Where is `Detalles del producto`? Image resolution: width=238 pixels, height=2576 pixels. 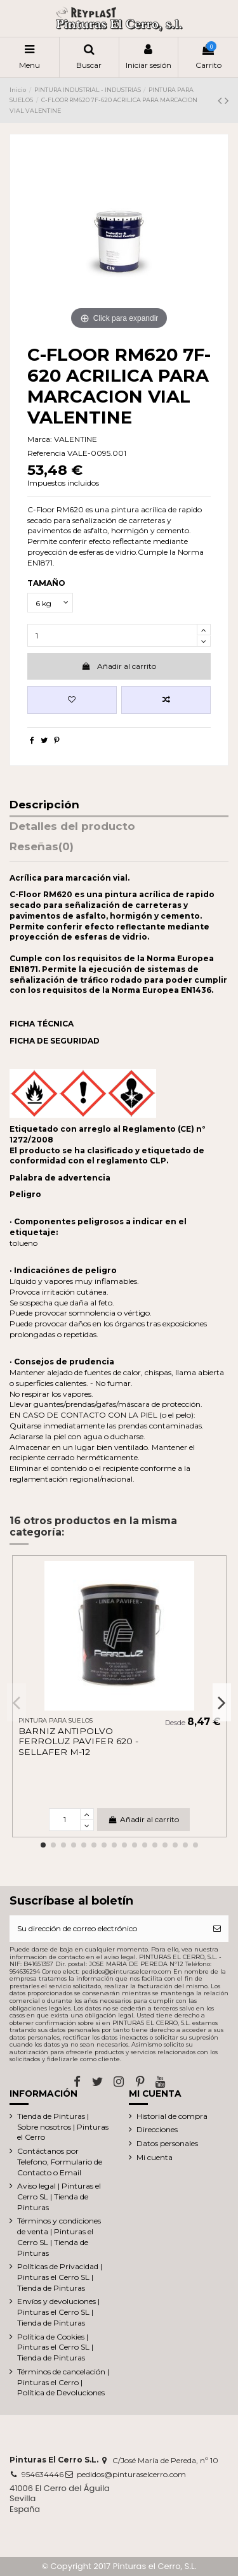
Detalles del producto is located at coordinates (72, 826).